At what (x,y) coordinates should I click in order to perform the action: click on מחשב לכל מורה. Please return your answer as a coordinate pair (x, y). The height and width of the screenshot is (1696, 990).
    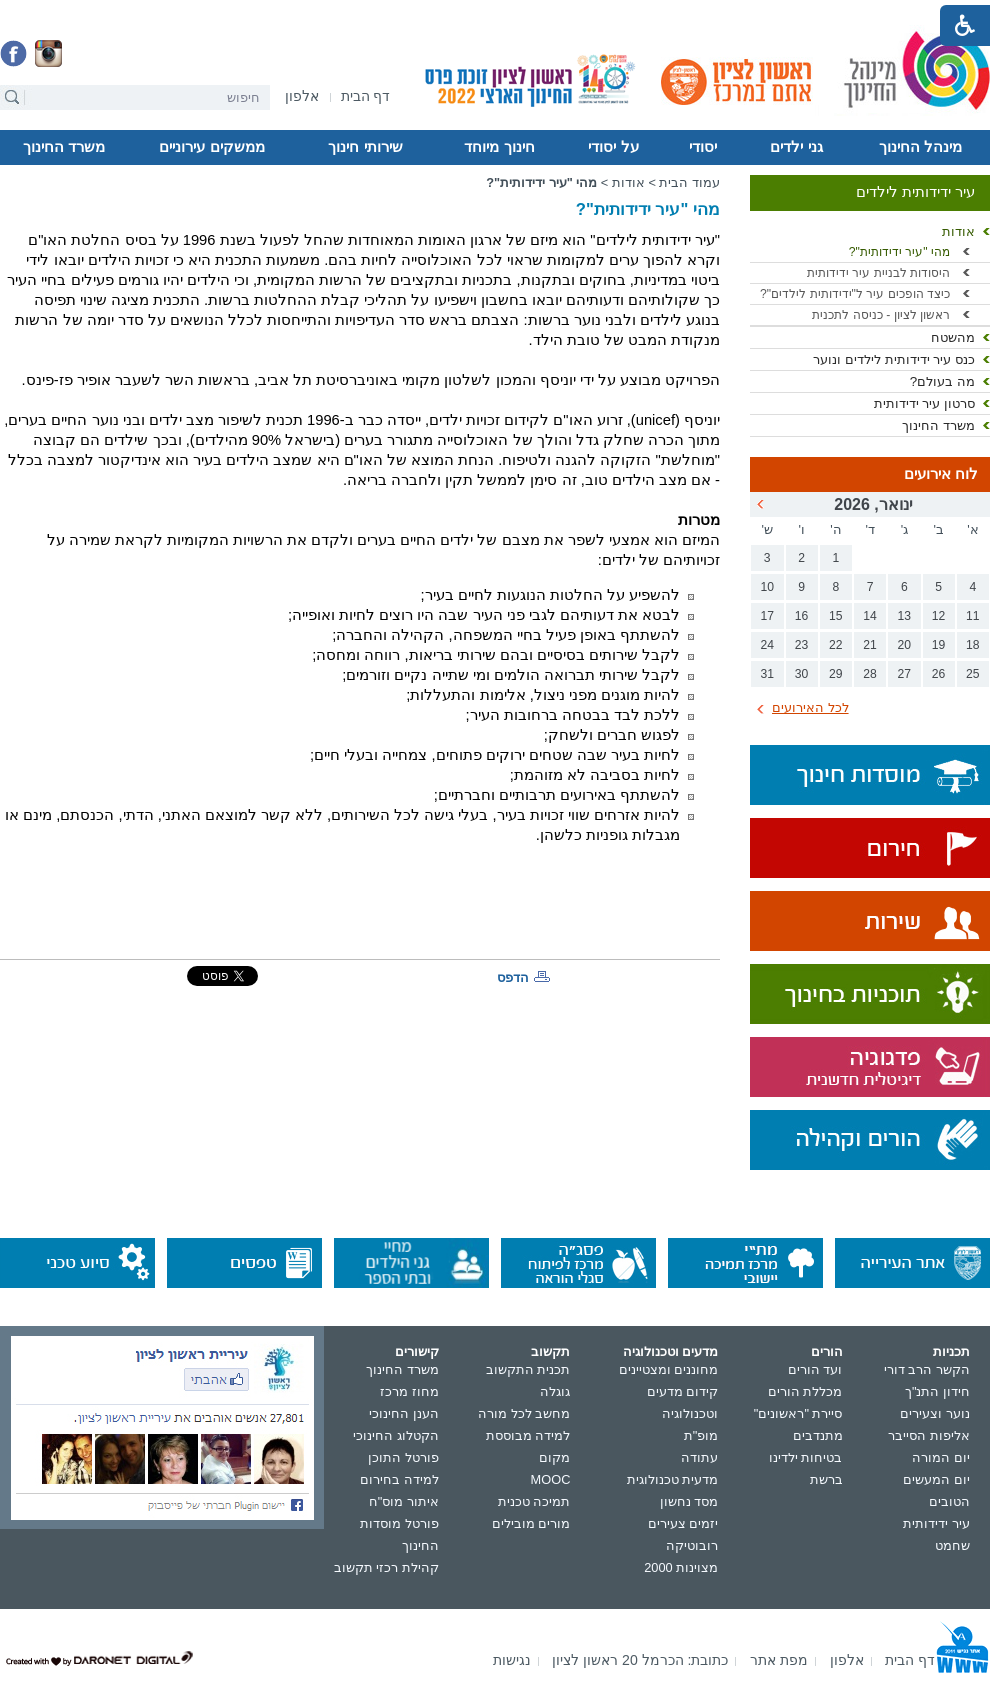
    Looking at the image, I should click on (524, 1413).